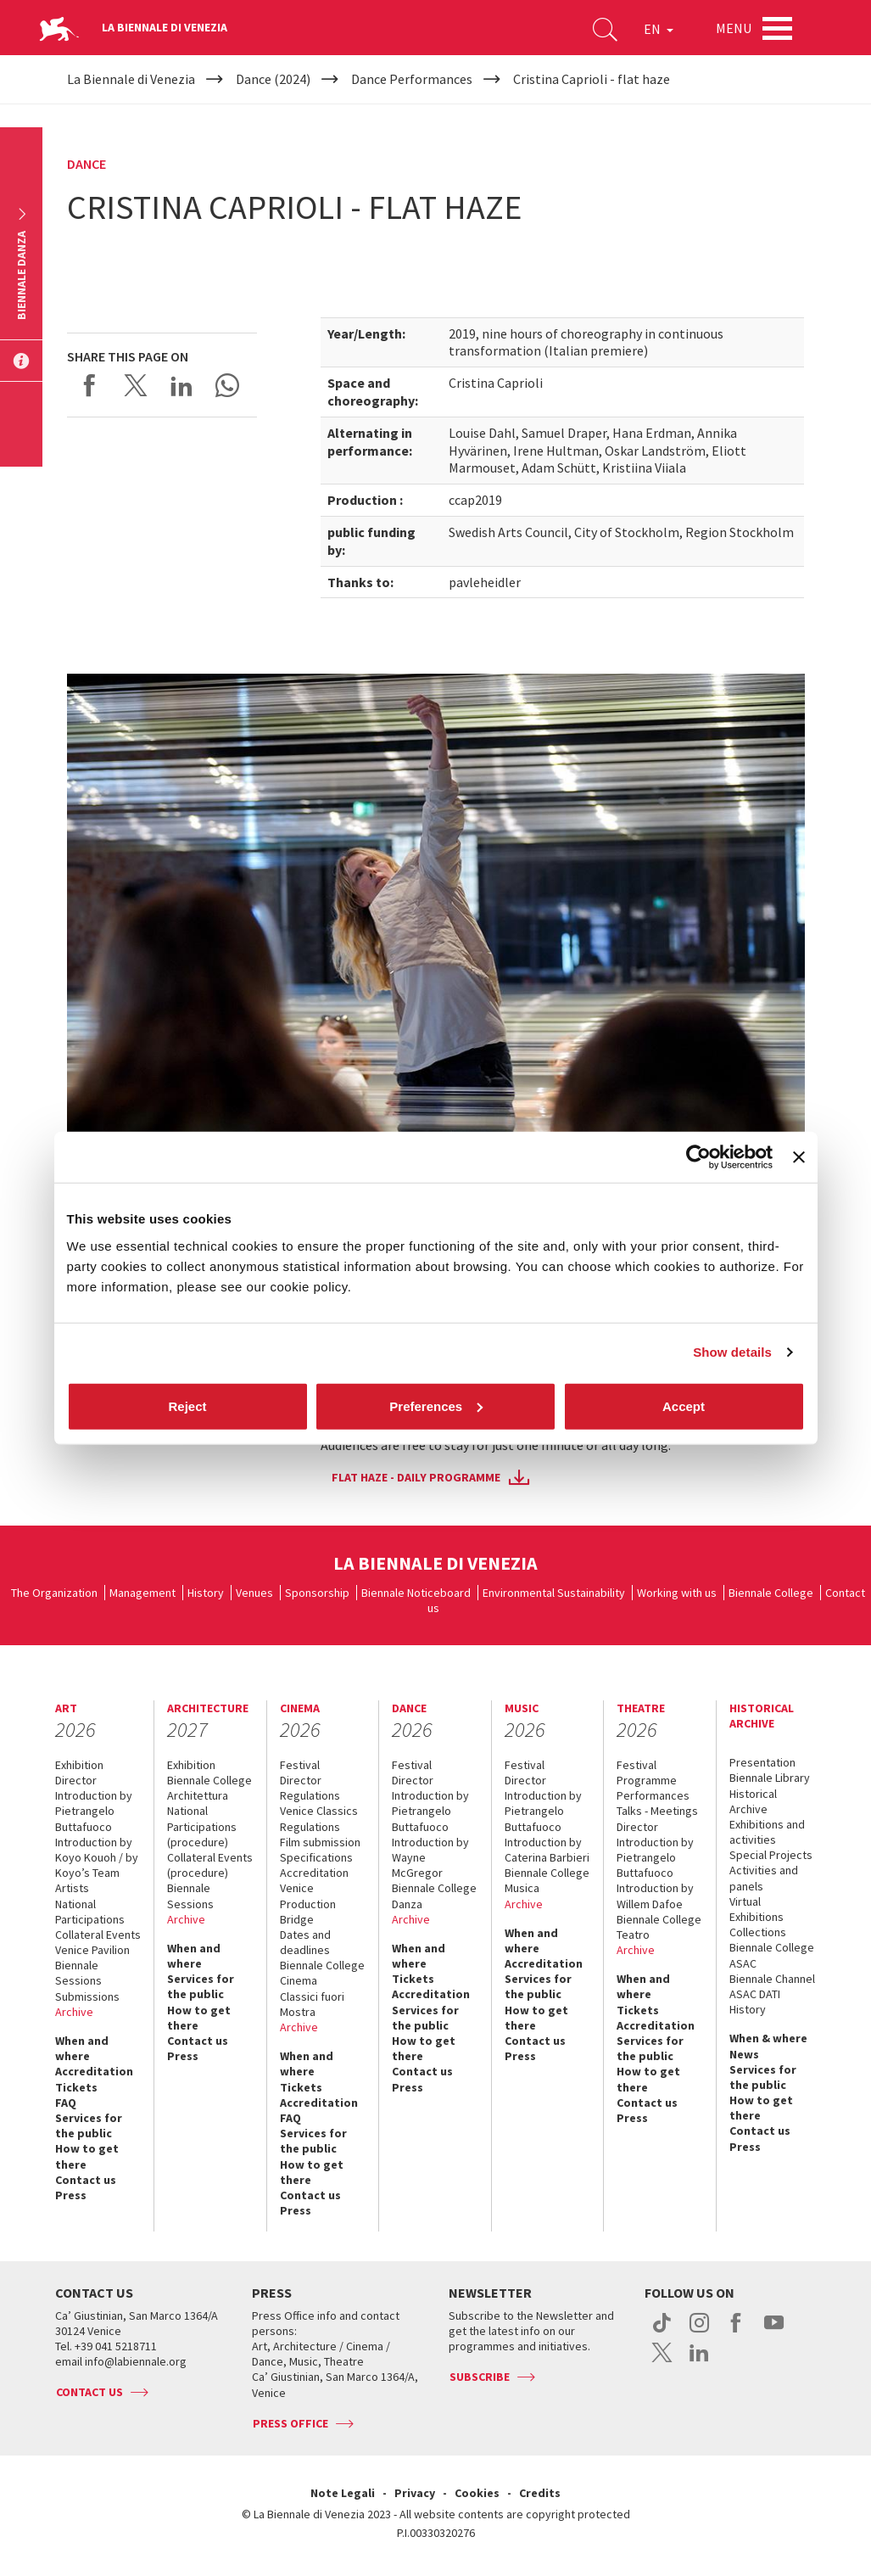 Image resolution: width=871 pixels, height=2576 pixels. I want to click on Share on X, so click(136, 385).